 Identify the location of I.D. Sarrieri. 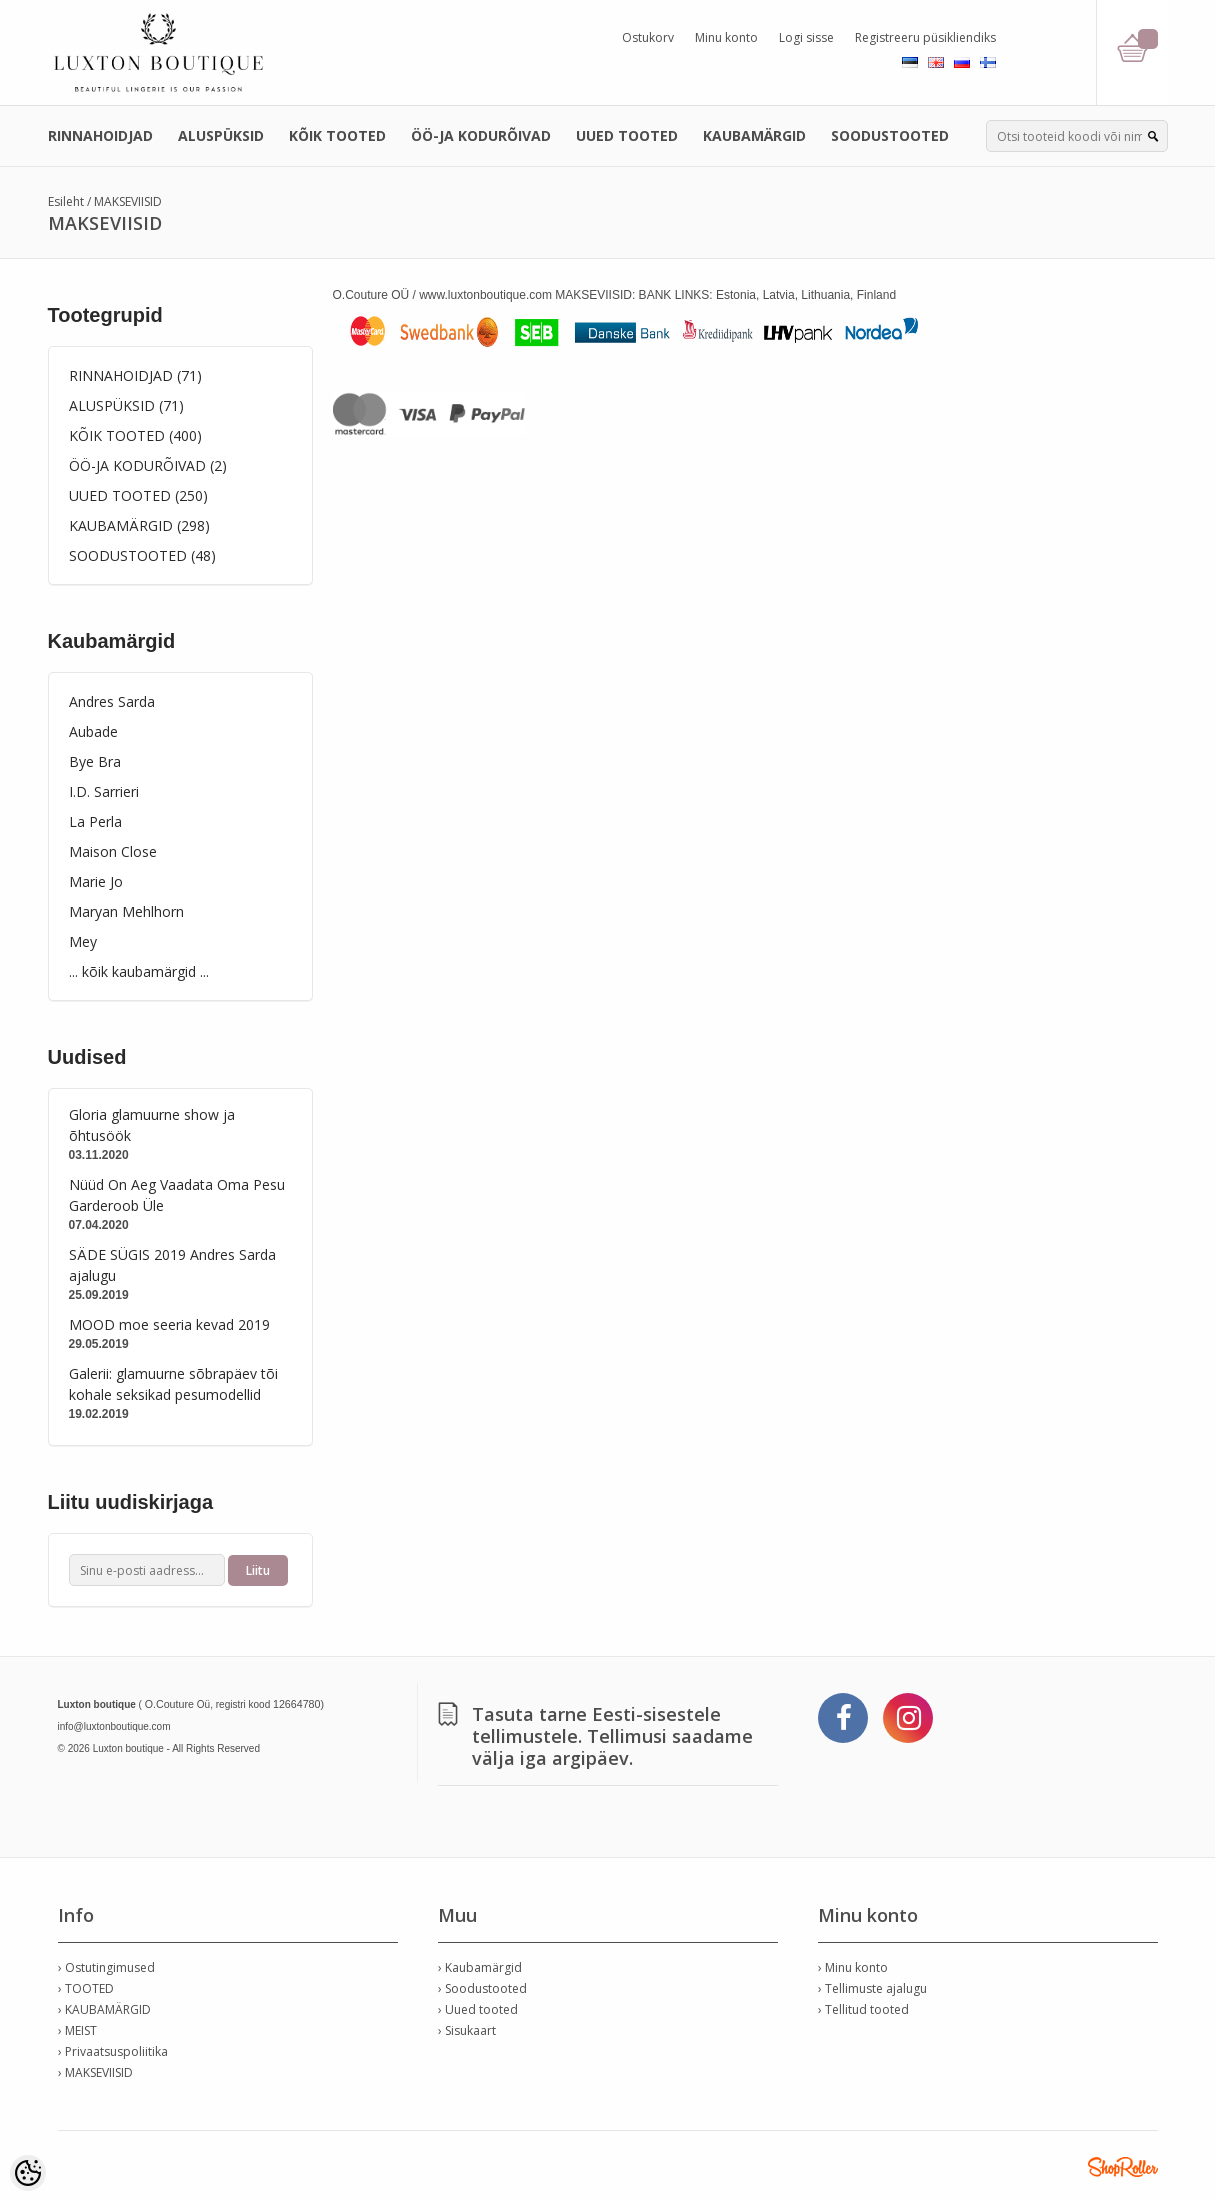
(104, 791).